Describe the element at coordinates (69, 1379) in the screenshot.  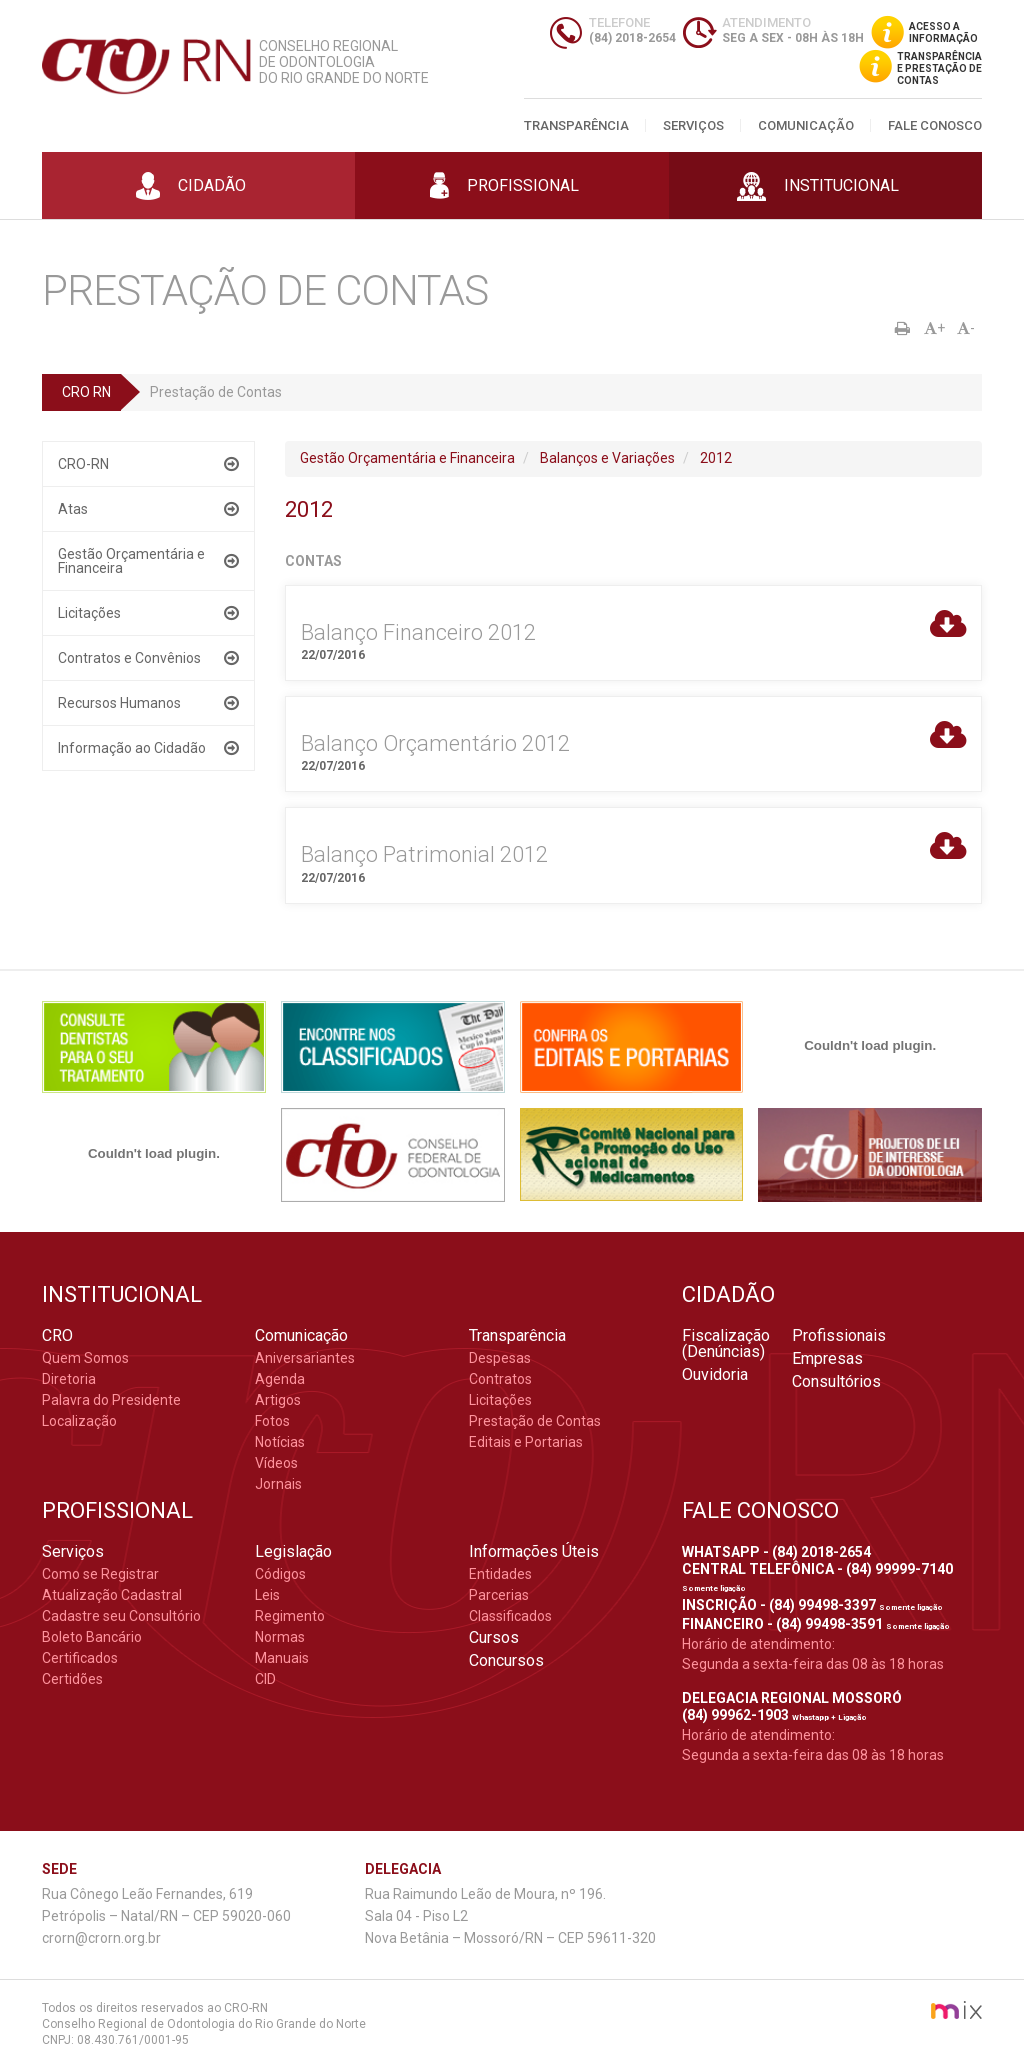
I see `Diretoria` at that location.